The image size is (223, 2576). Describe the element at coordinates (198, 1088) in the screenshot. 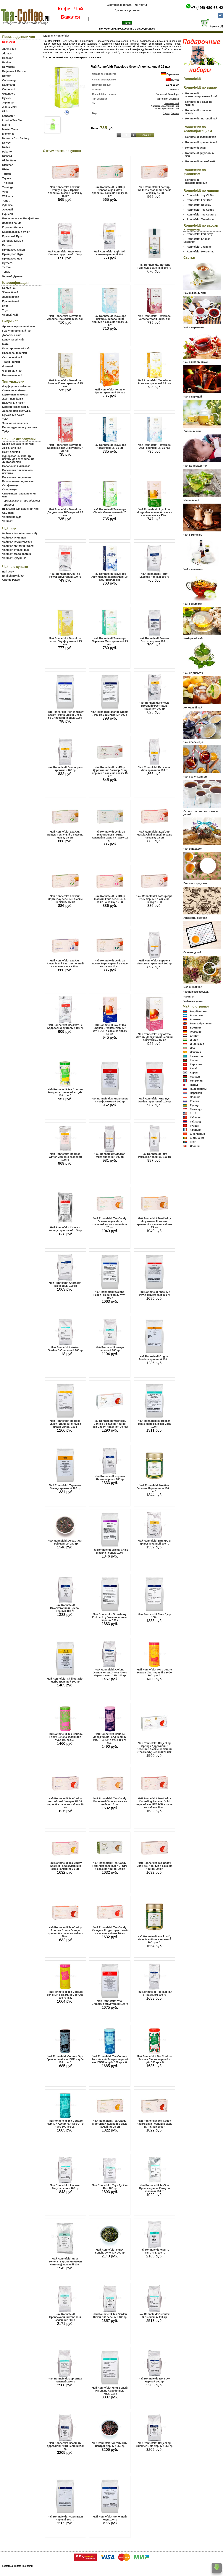

I see `Нидерланды` at that location.